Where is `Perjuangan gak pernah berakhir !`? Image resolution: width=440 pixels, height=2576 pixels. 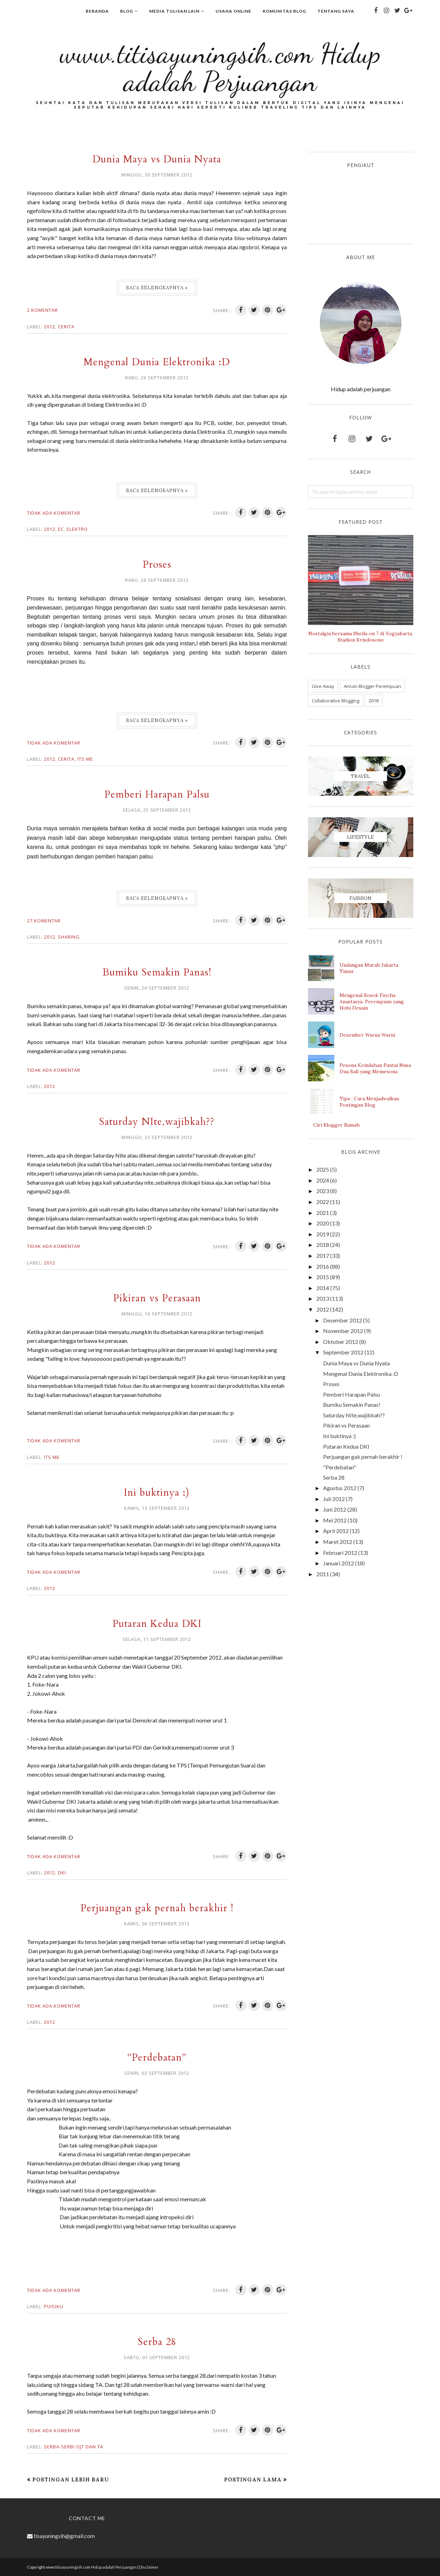 Perjuangan gak pernah berakhir ! is located at coordinates (156, 1908).